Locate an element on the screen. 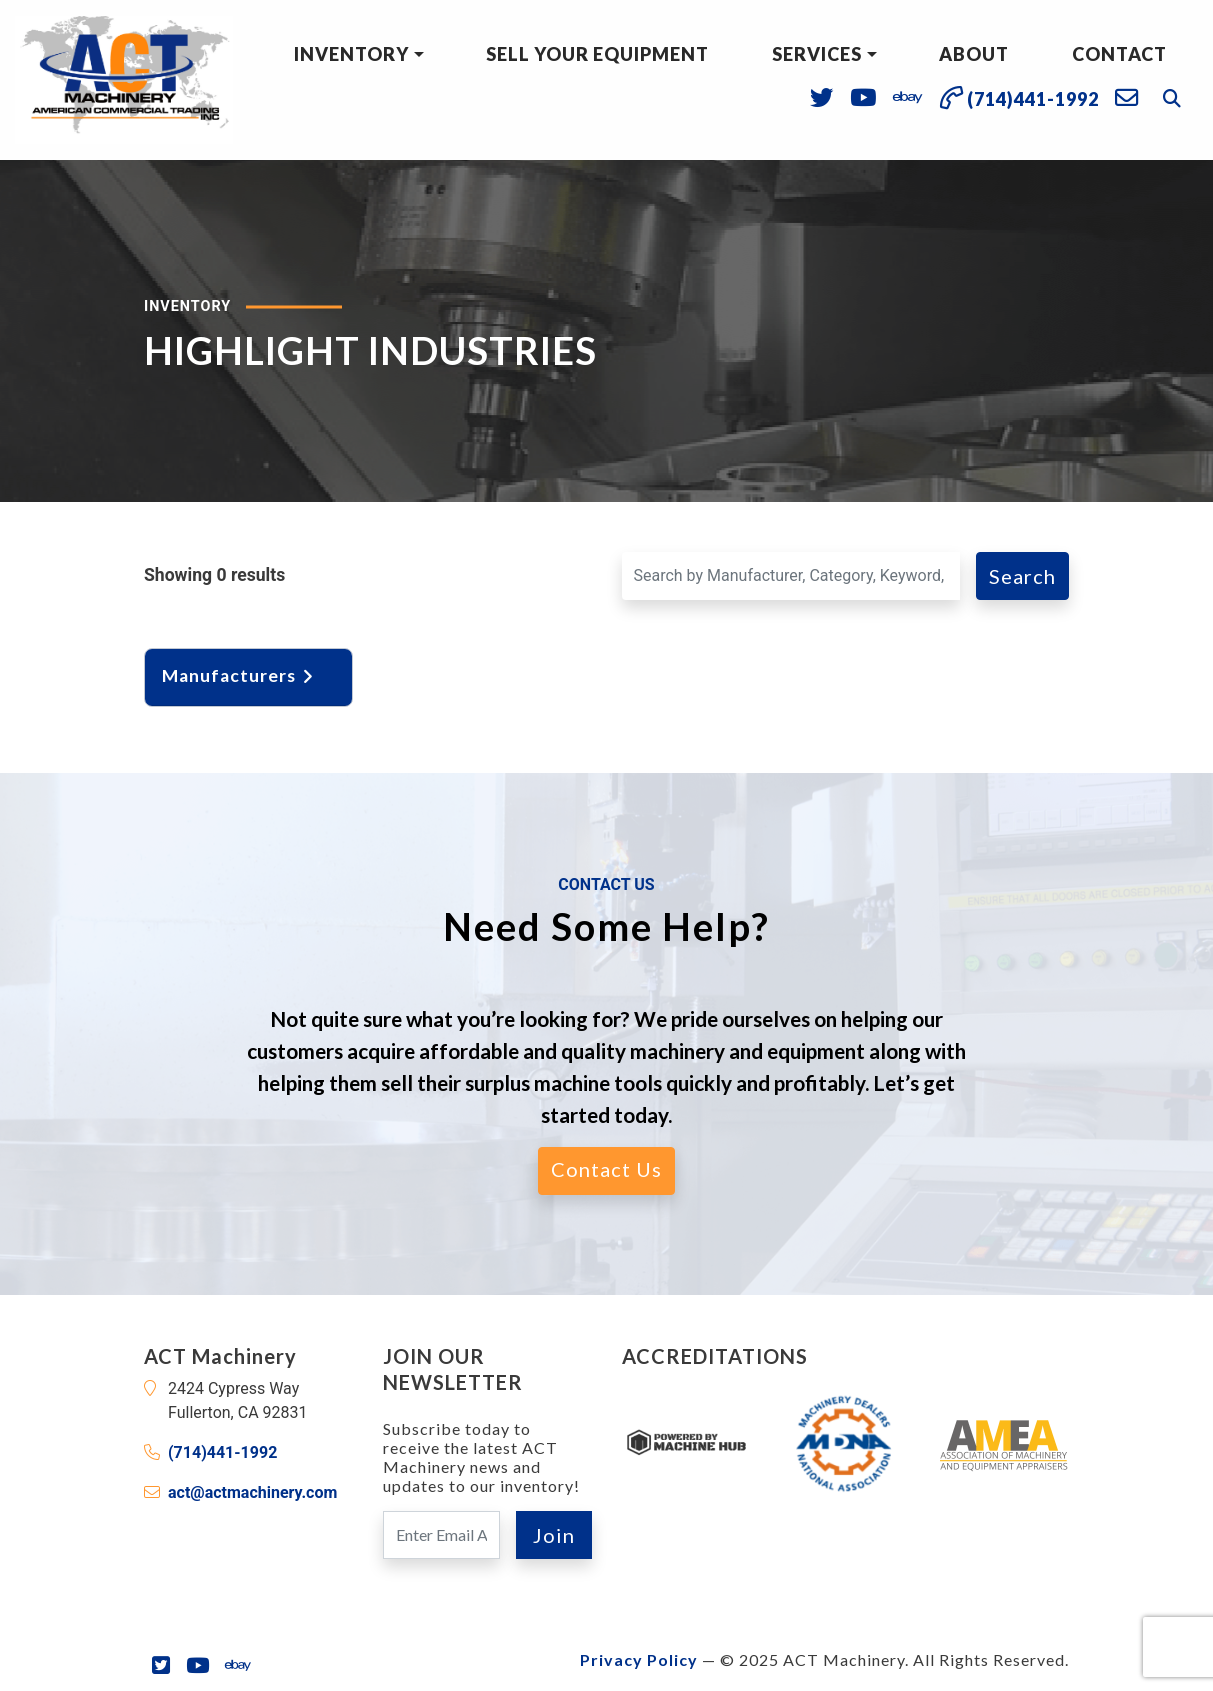 The height and width of the screenshot is (1691, 1213). act@actmachinery.com is located at coordinates (252, 1492).